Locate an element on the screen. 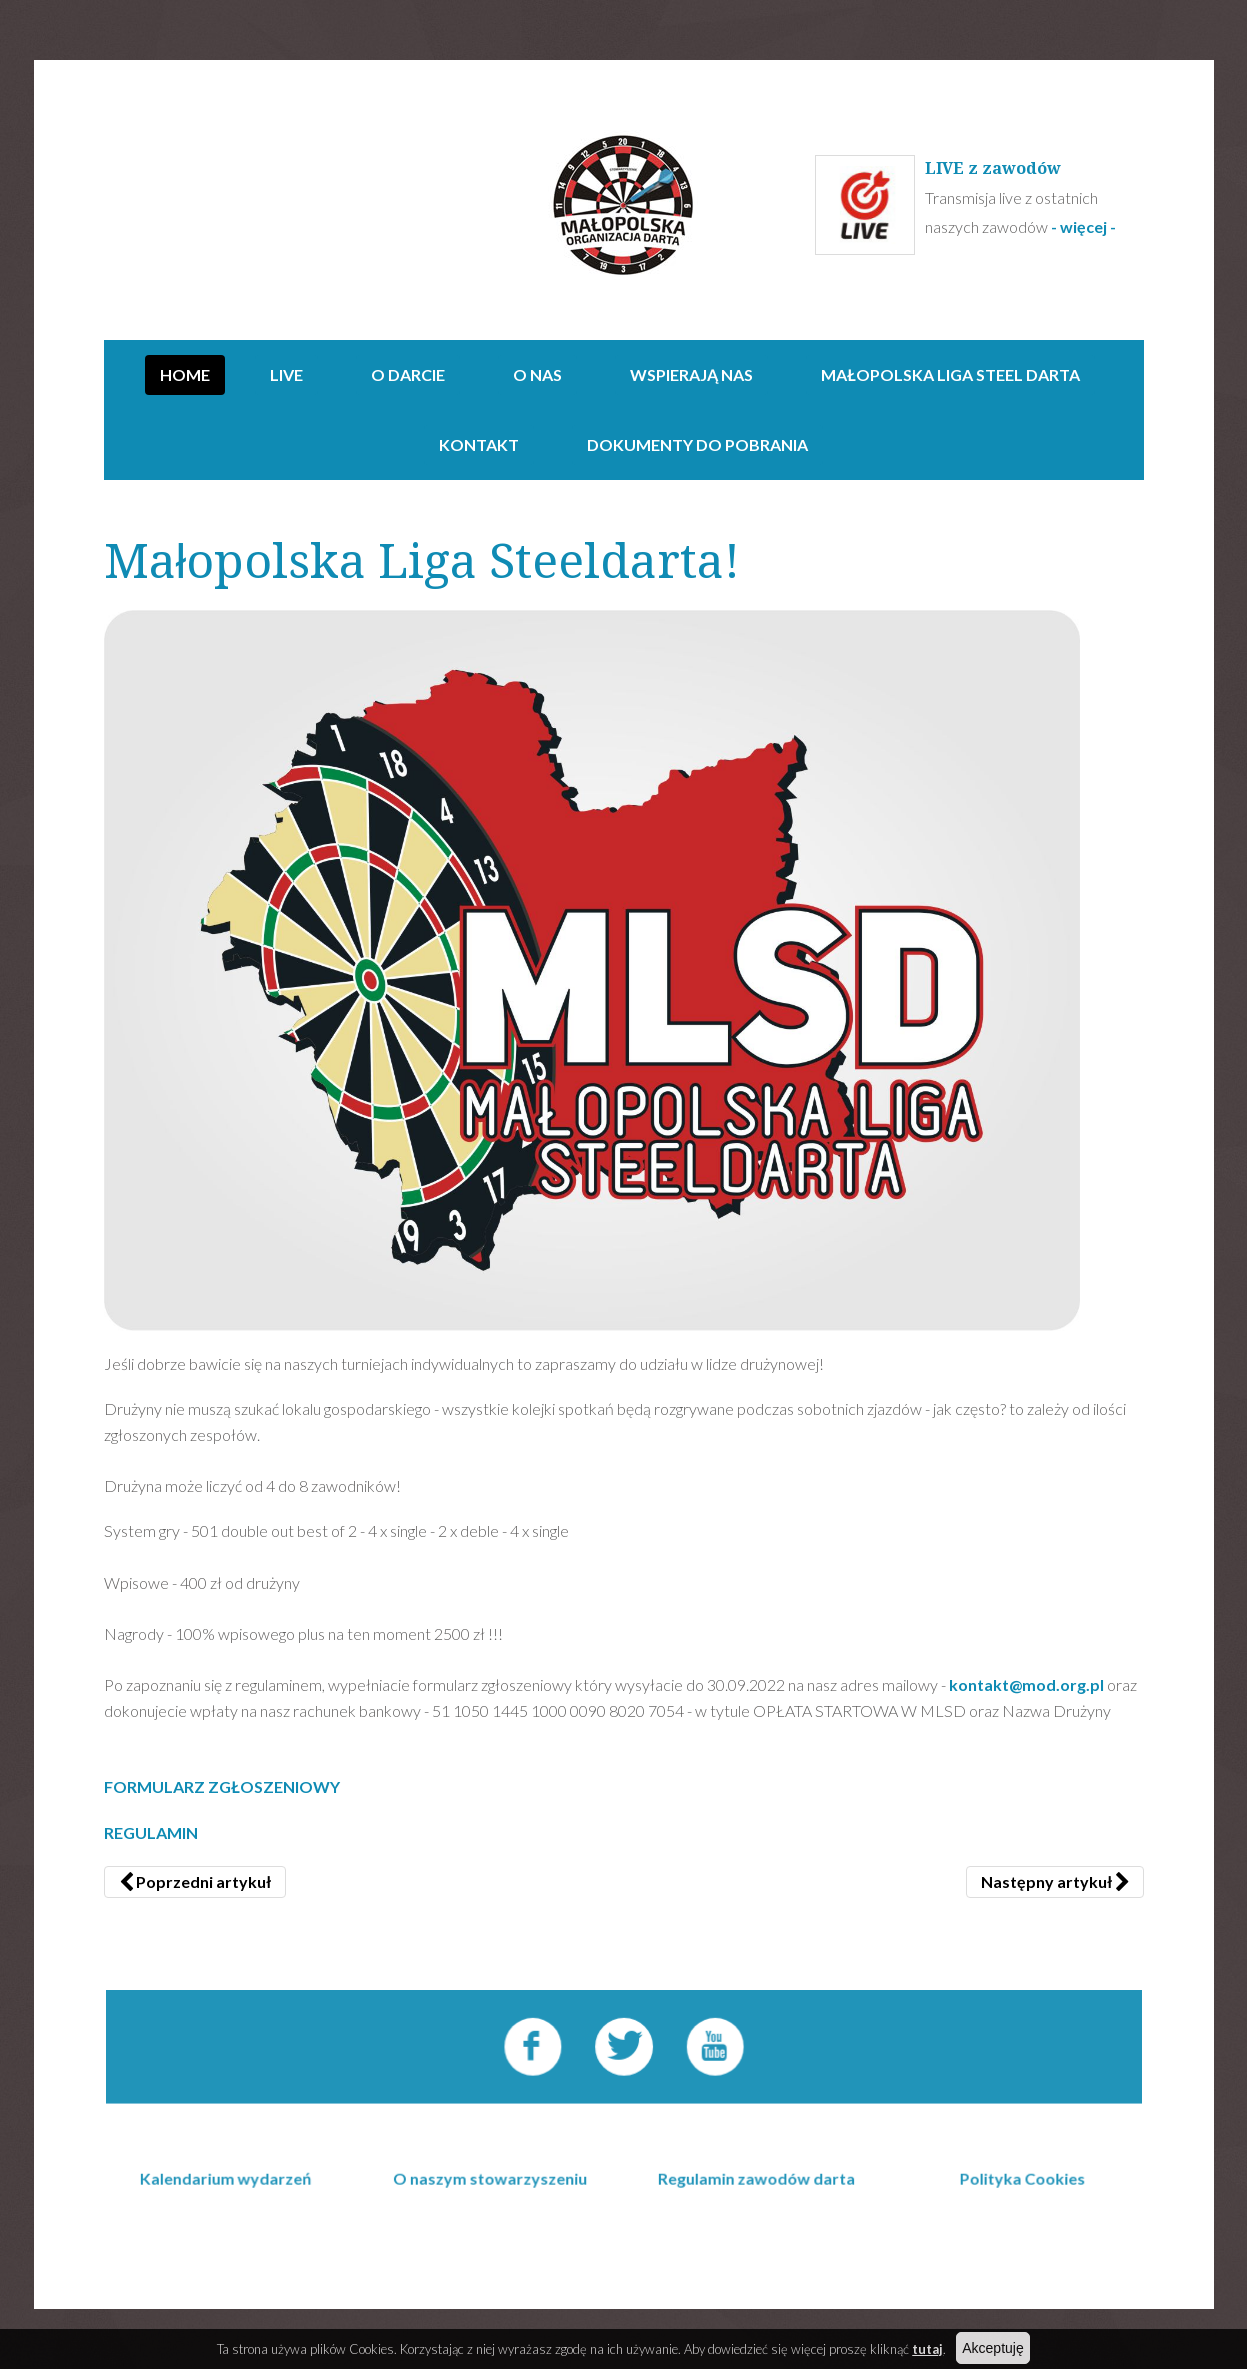  O naszym stowarzyszeniu is located at coordinates (494, 2225).